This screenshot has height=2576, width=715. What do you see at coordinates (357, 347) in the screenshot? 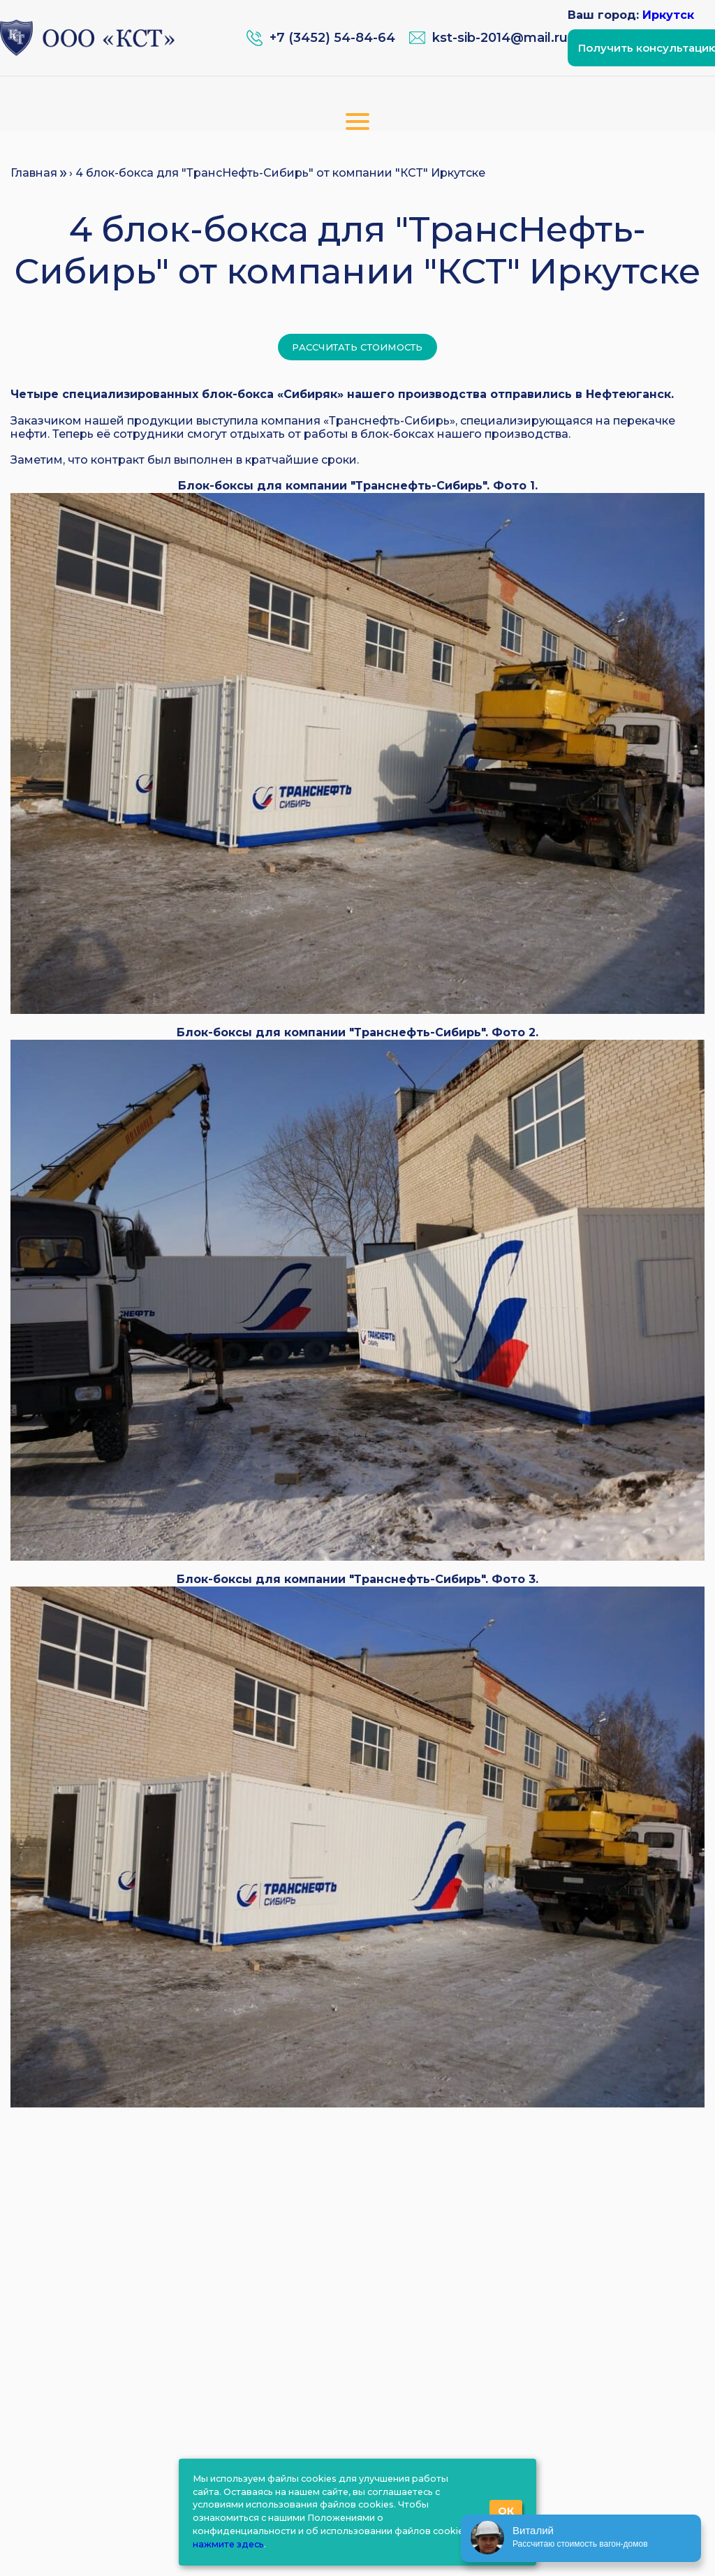
I see `Рассчитать стоимость` at bounding box center [357, 347].